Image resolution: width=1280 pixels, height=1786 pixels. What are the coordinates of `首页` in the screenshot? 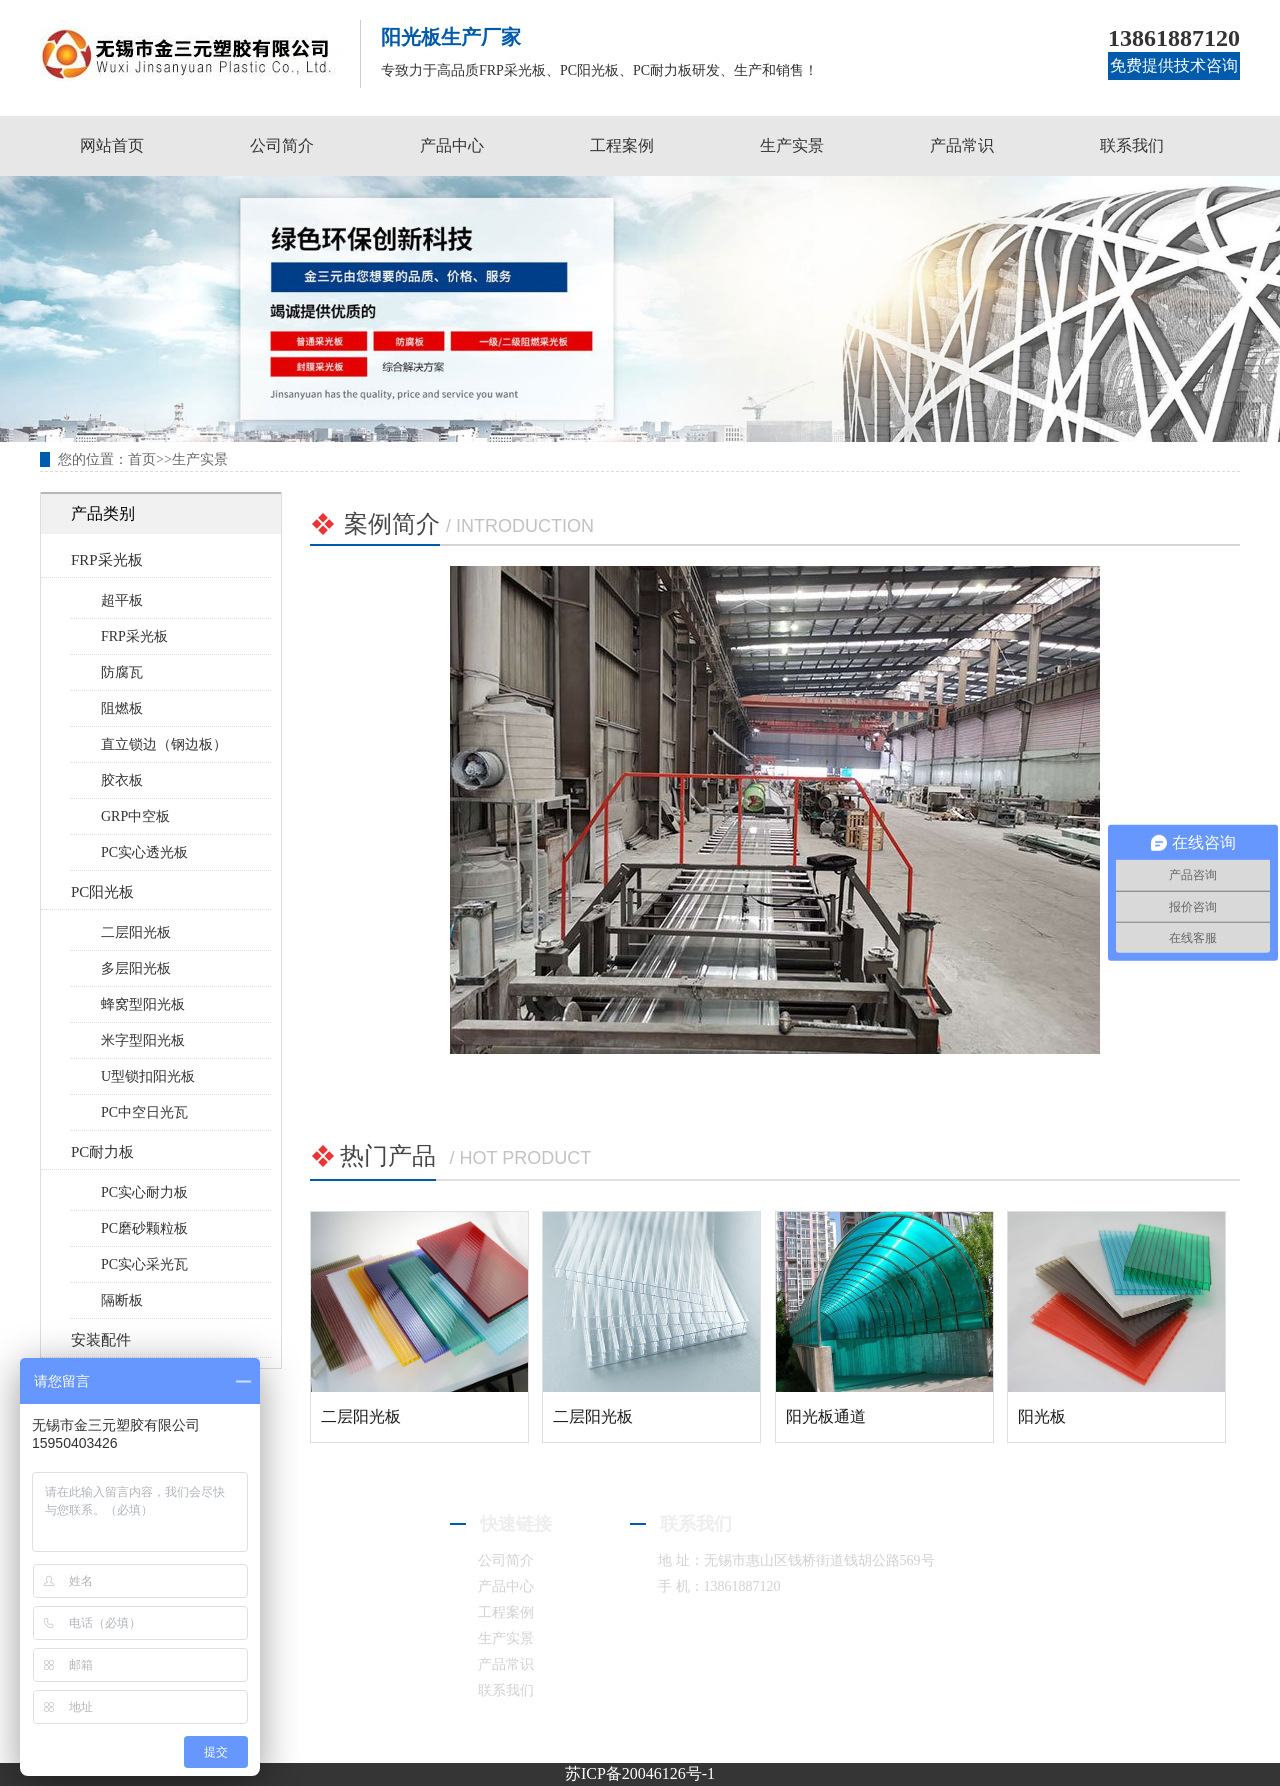 It's located at (142, 459).